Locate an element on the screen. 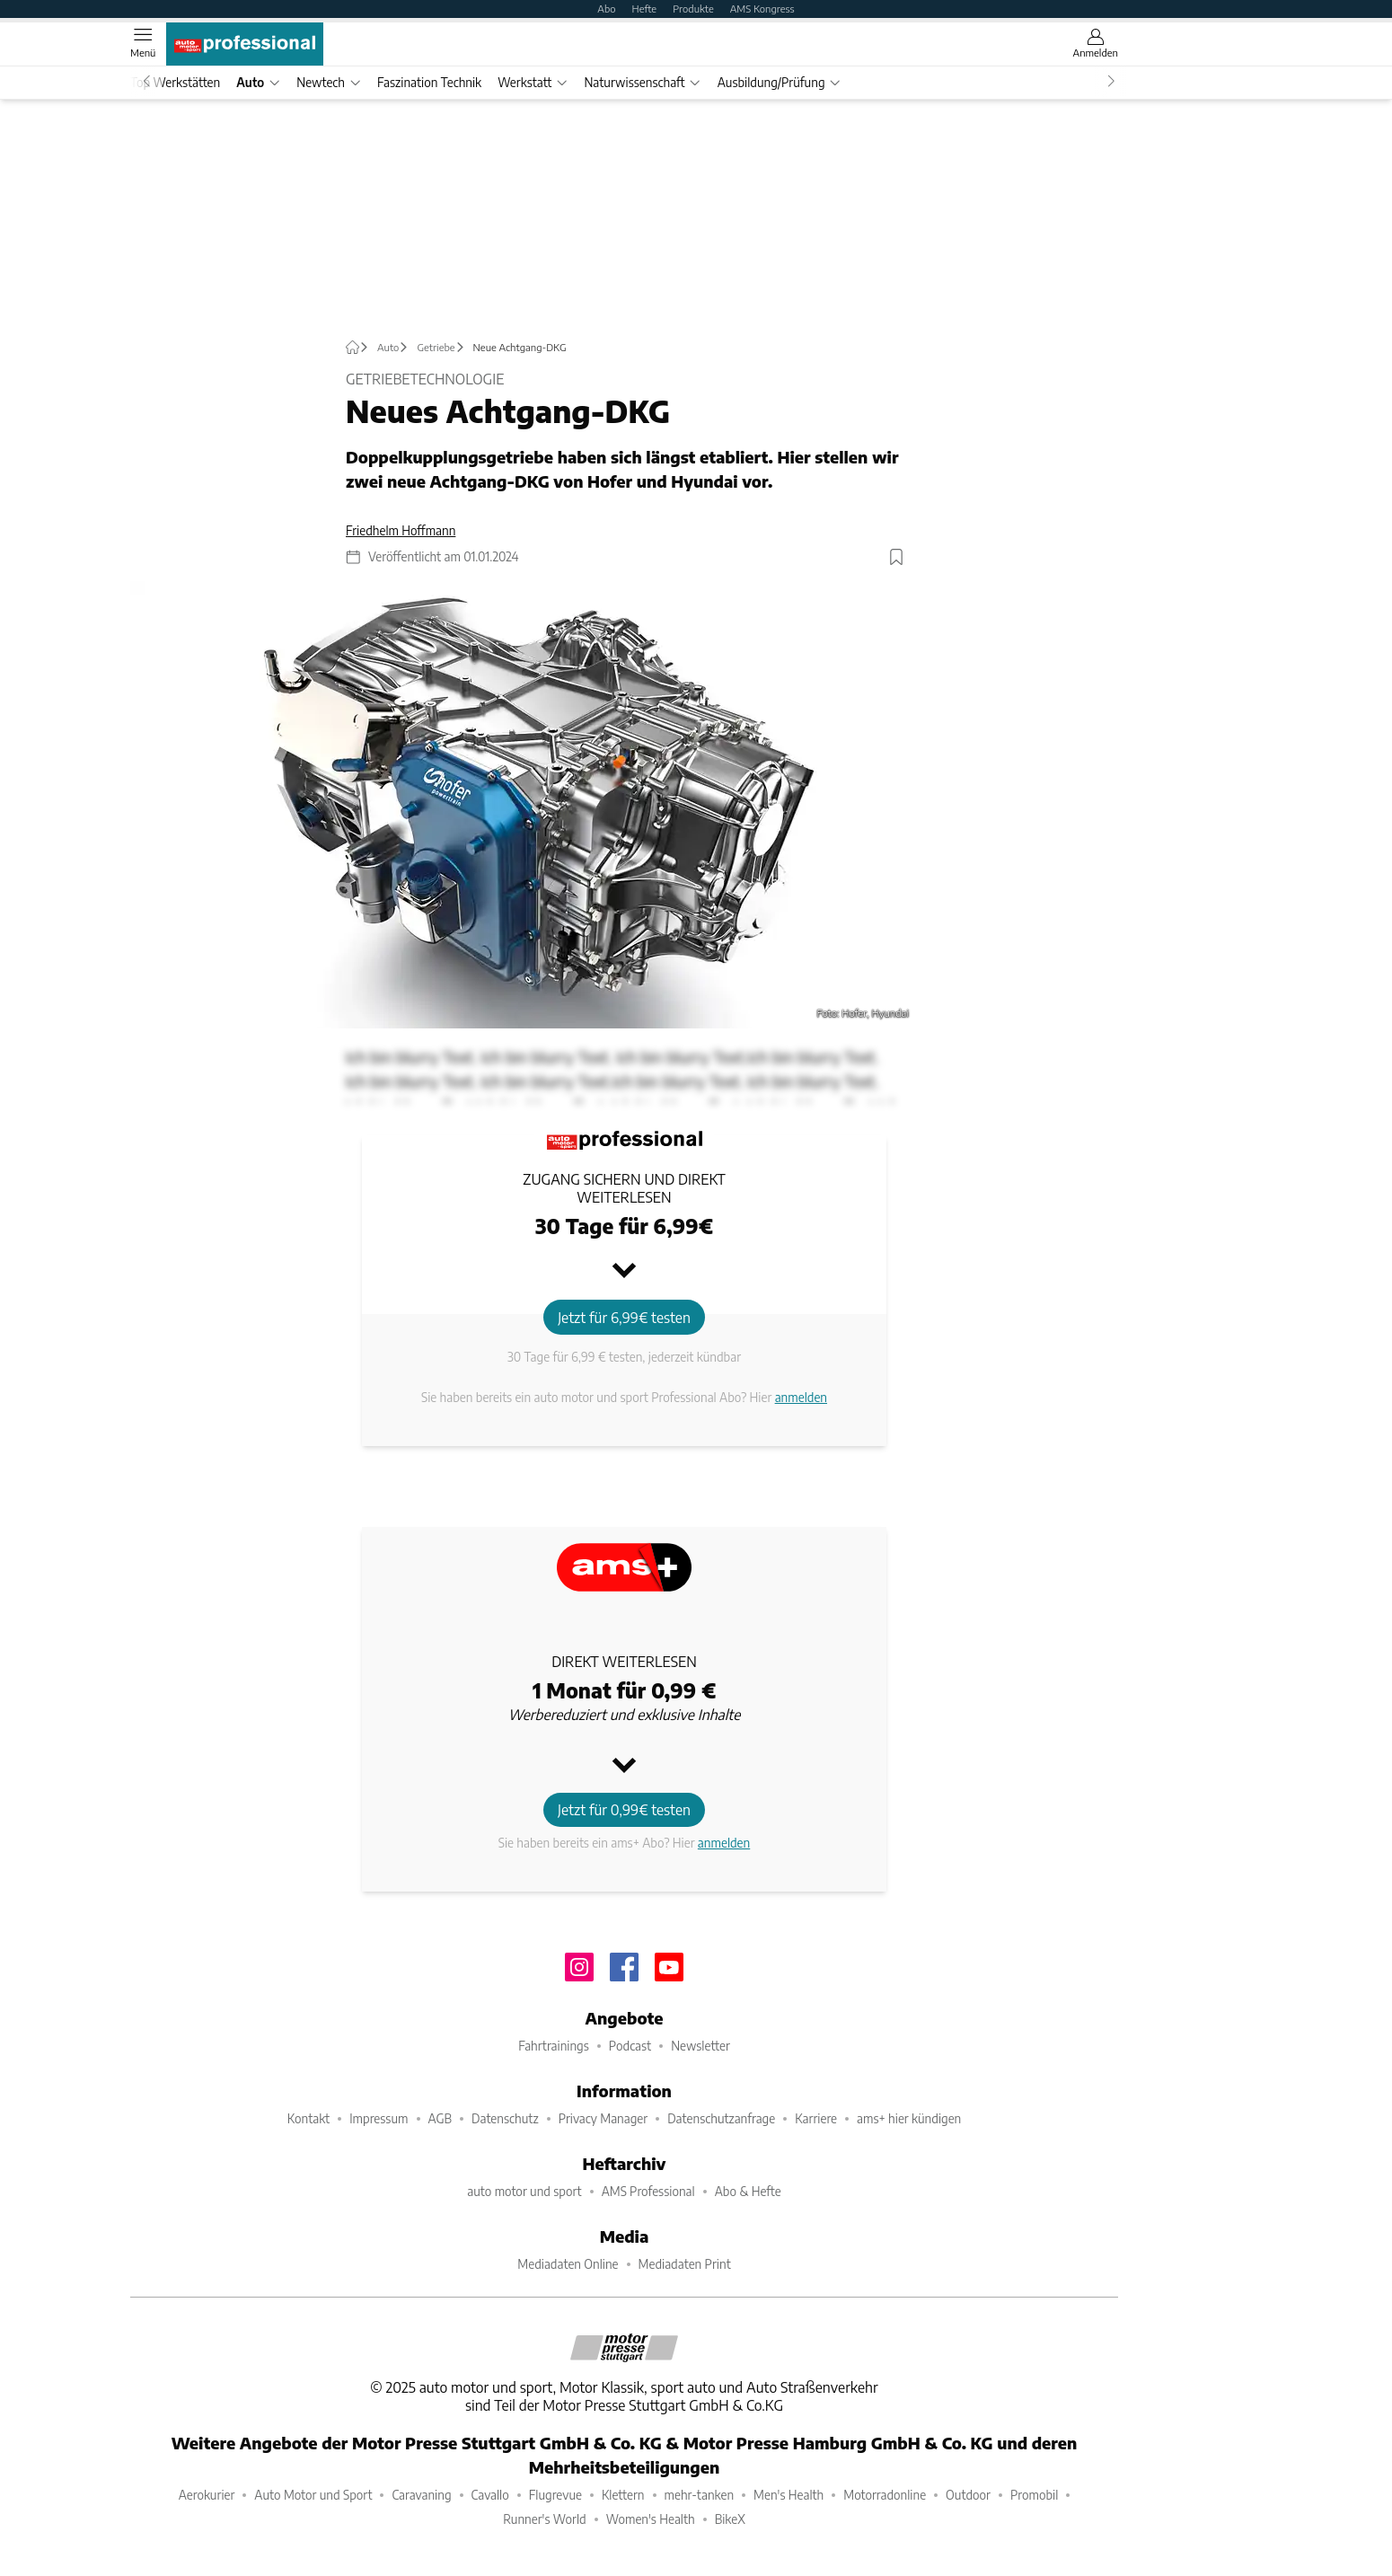 The image size is (1392, 2576). Ausbildung/Prüfung is located at coordinates (779, 82).